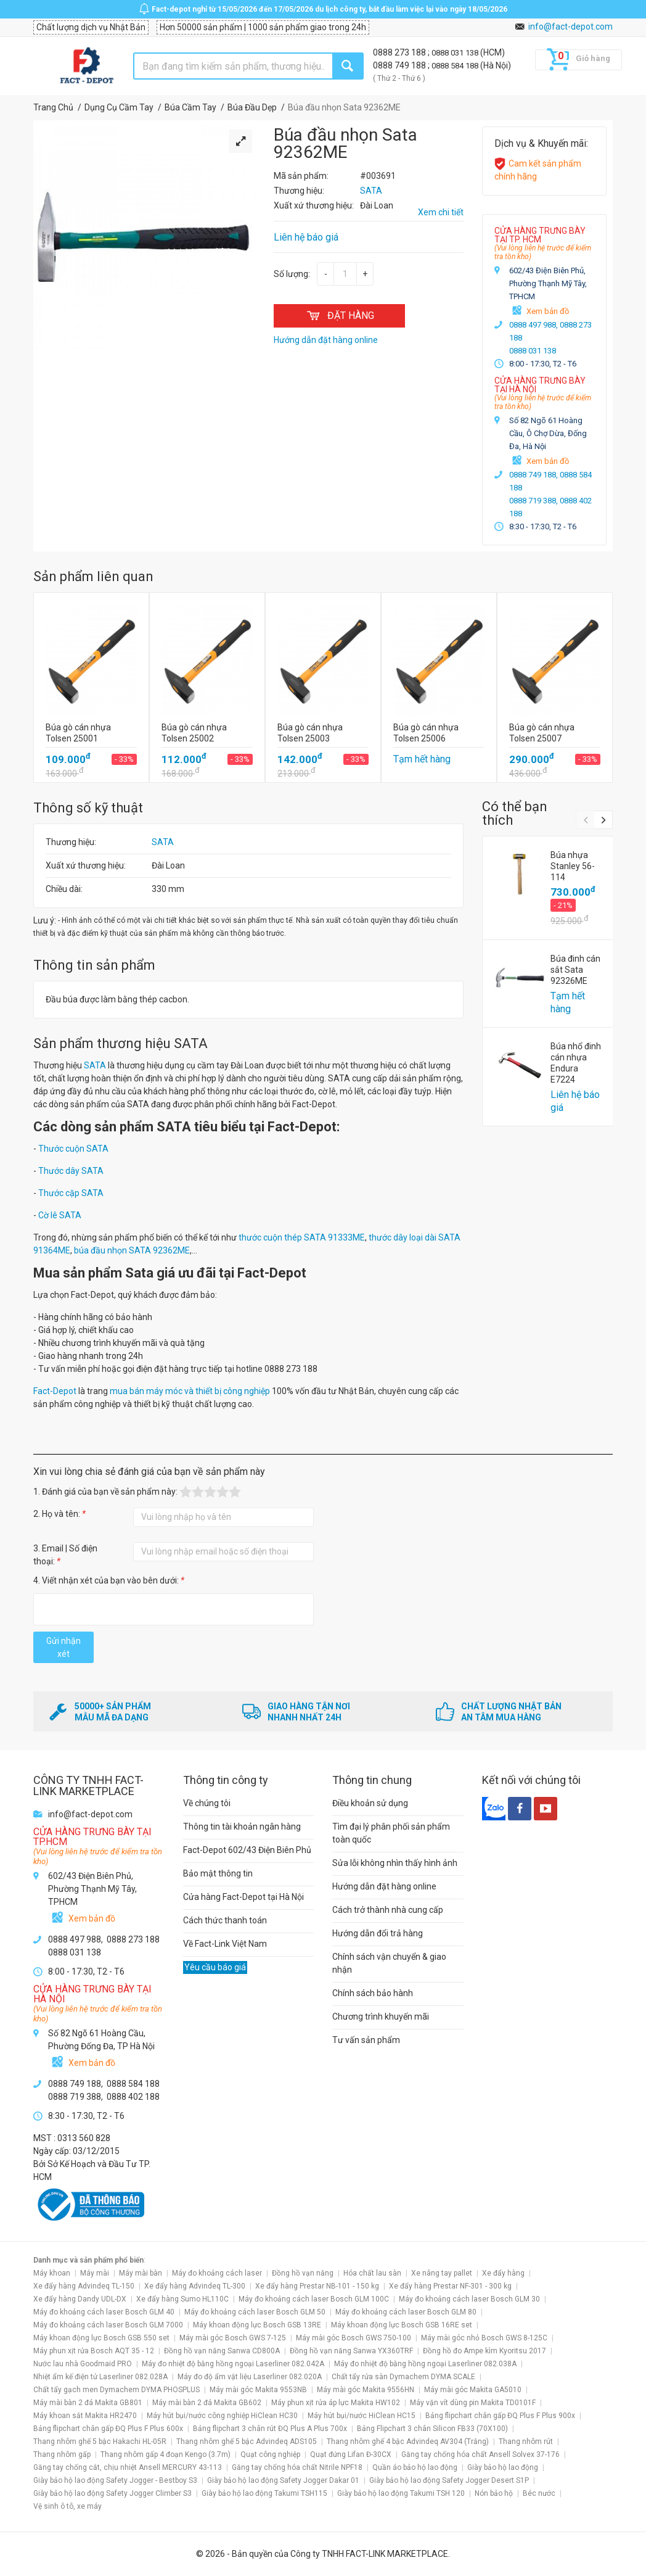 This screenshot has height=2576, width=646. What do you see at coordinates (54, 1391) in the screenshot?
I see `Fact-Depot` at bounding box center [54, 1391].